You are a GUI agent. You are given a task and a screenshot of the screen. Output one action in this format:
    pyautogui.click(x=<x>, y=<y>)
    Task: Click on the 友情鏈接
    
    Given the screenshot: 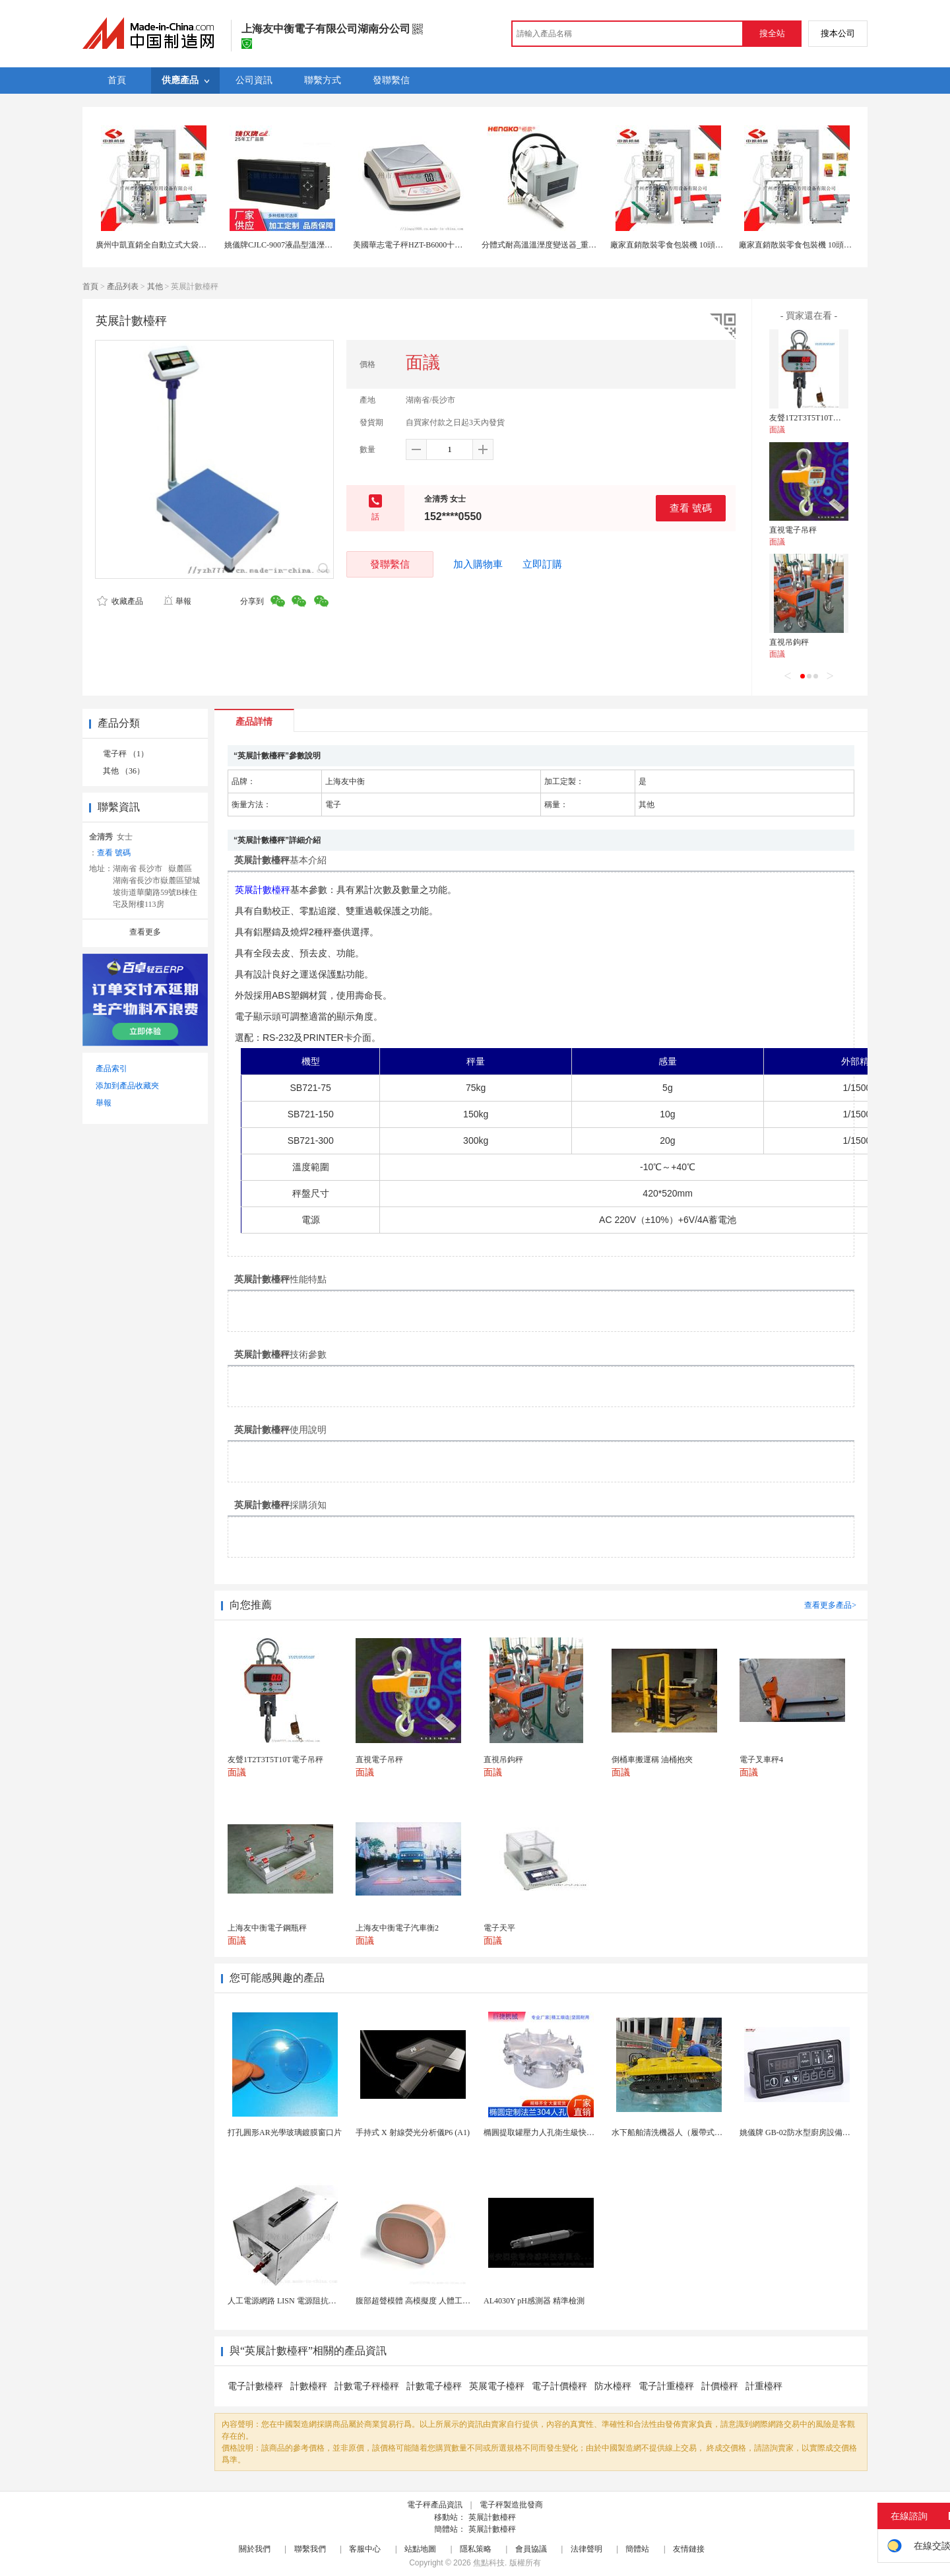 What is the action you would take?
    pyautogui.click(x=689, y=2549)
    